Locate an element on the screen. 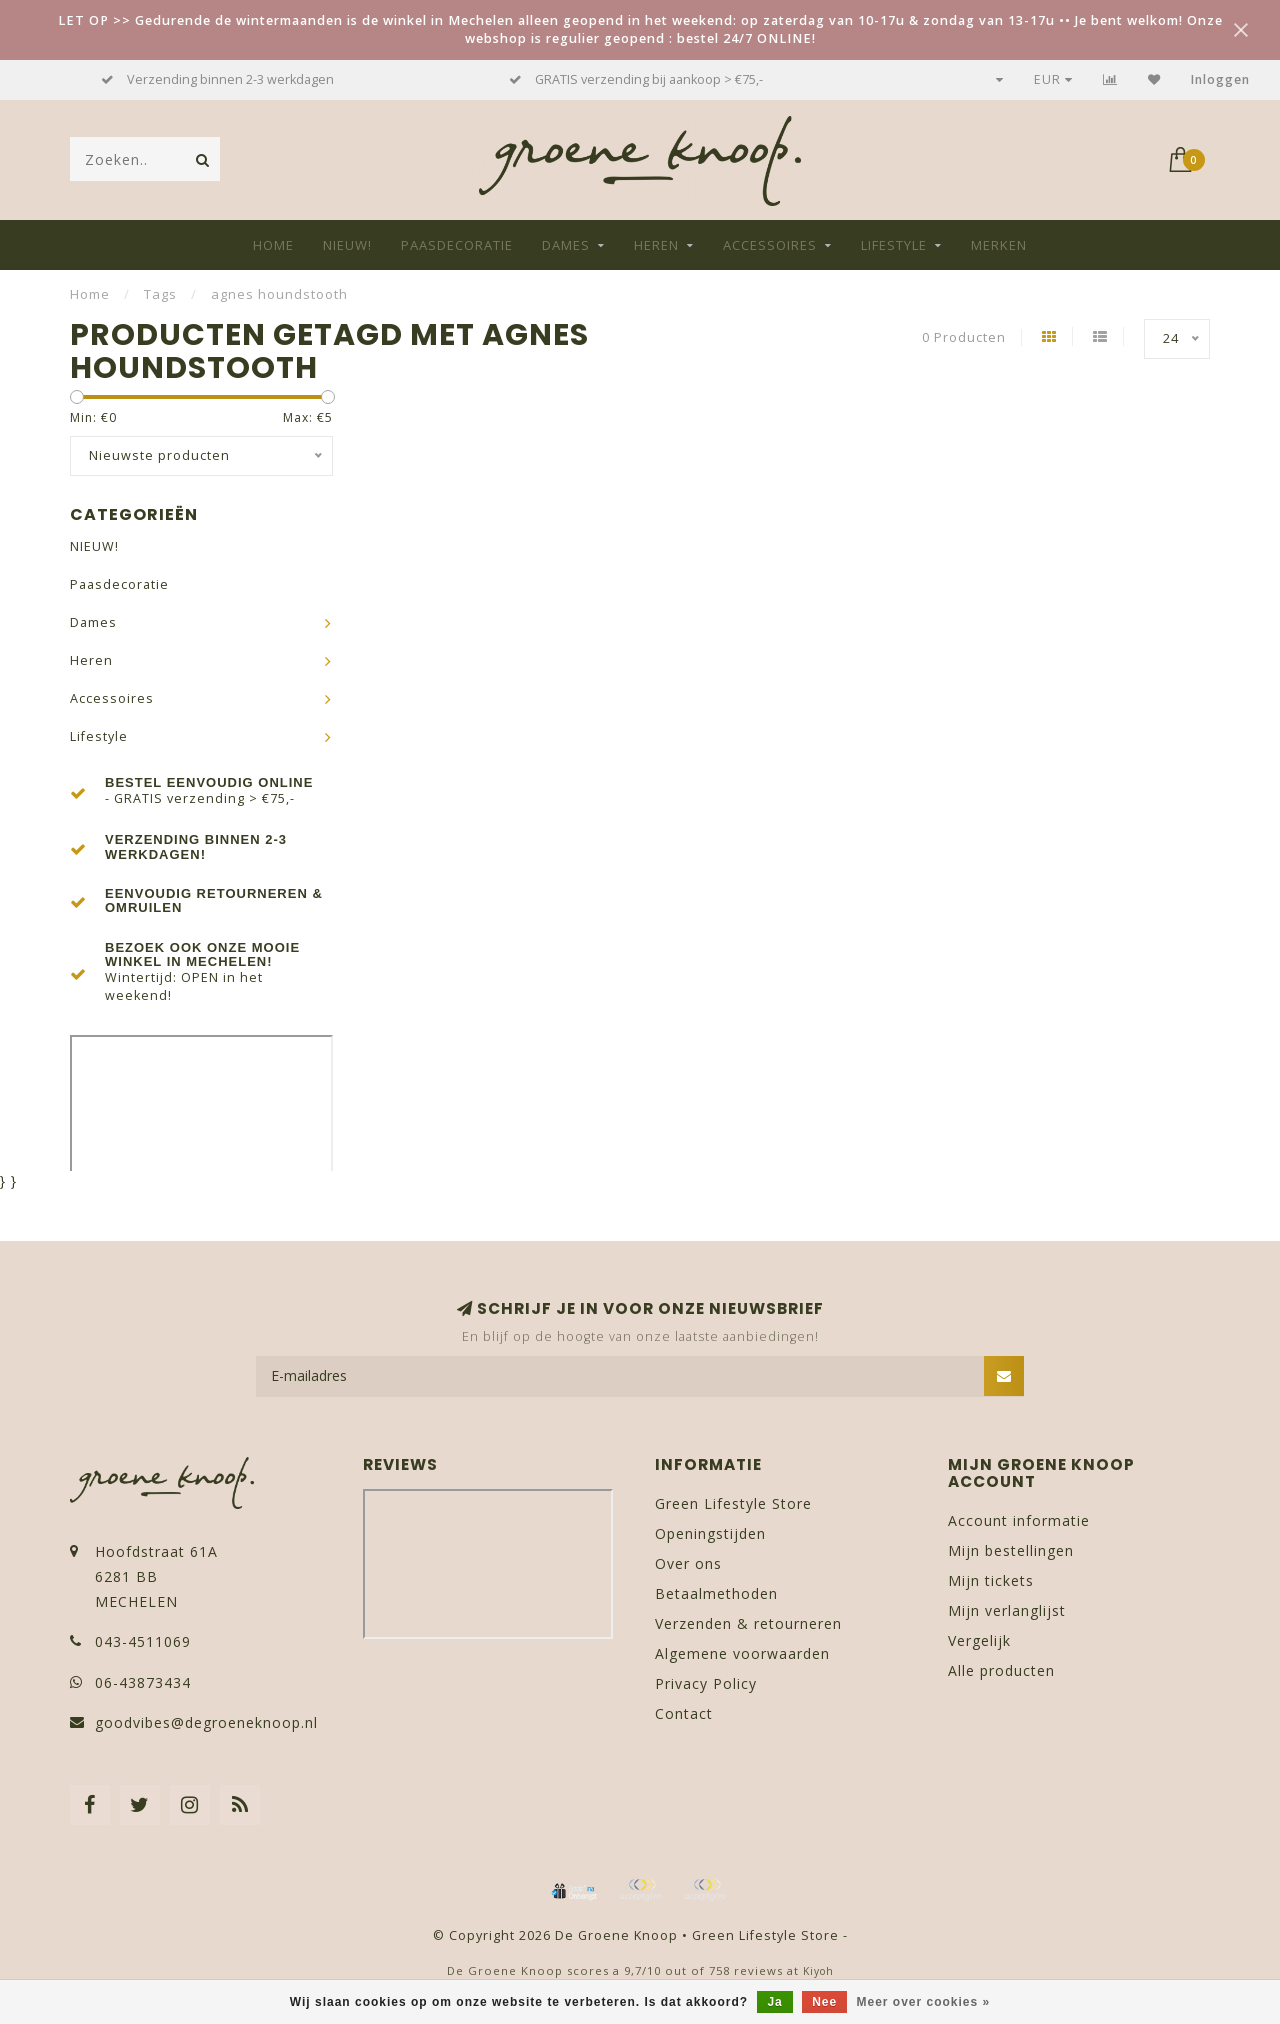  Ja is located at coordinates (774, 2002).